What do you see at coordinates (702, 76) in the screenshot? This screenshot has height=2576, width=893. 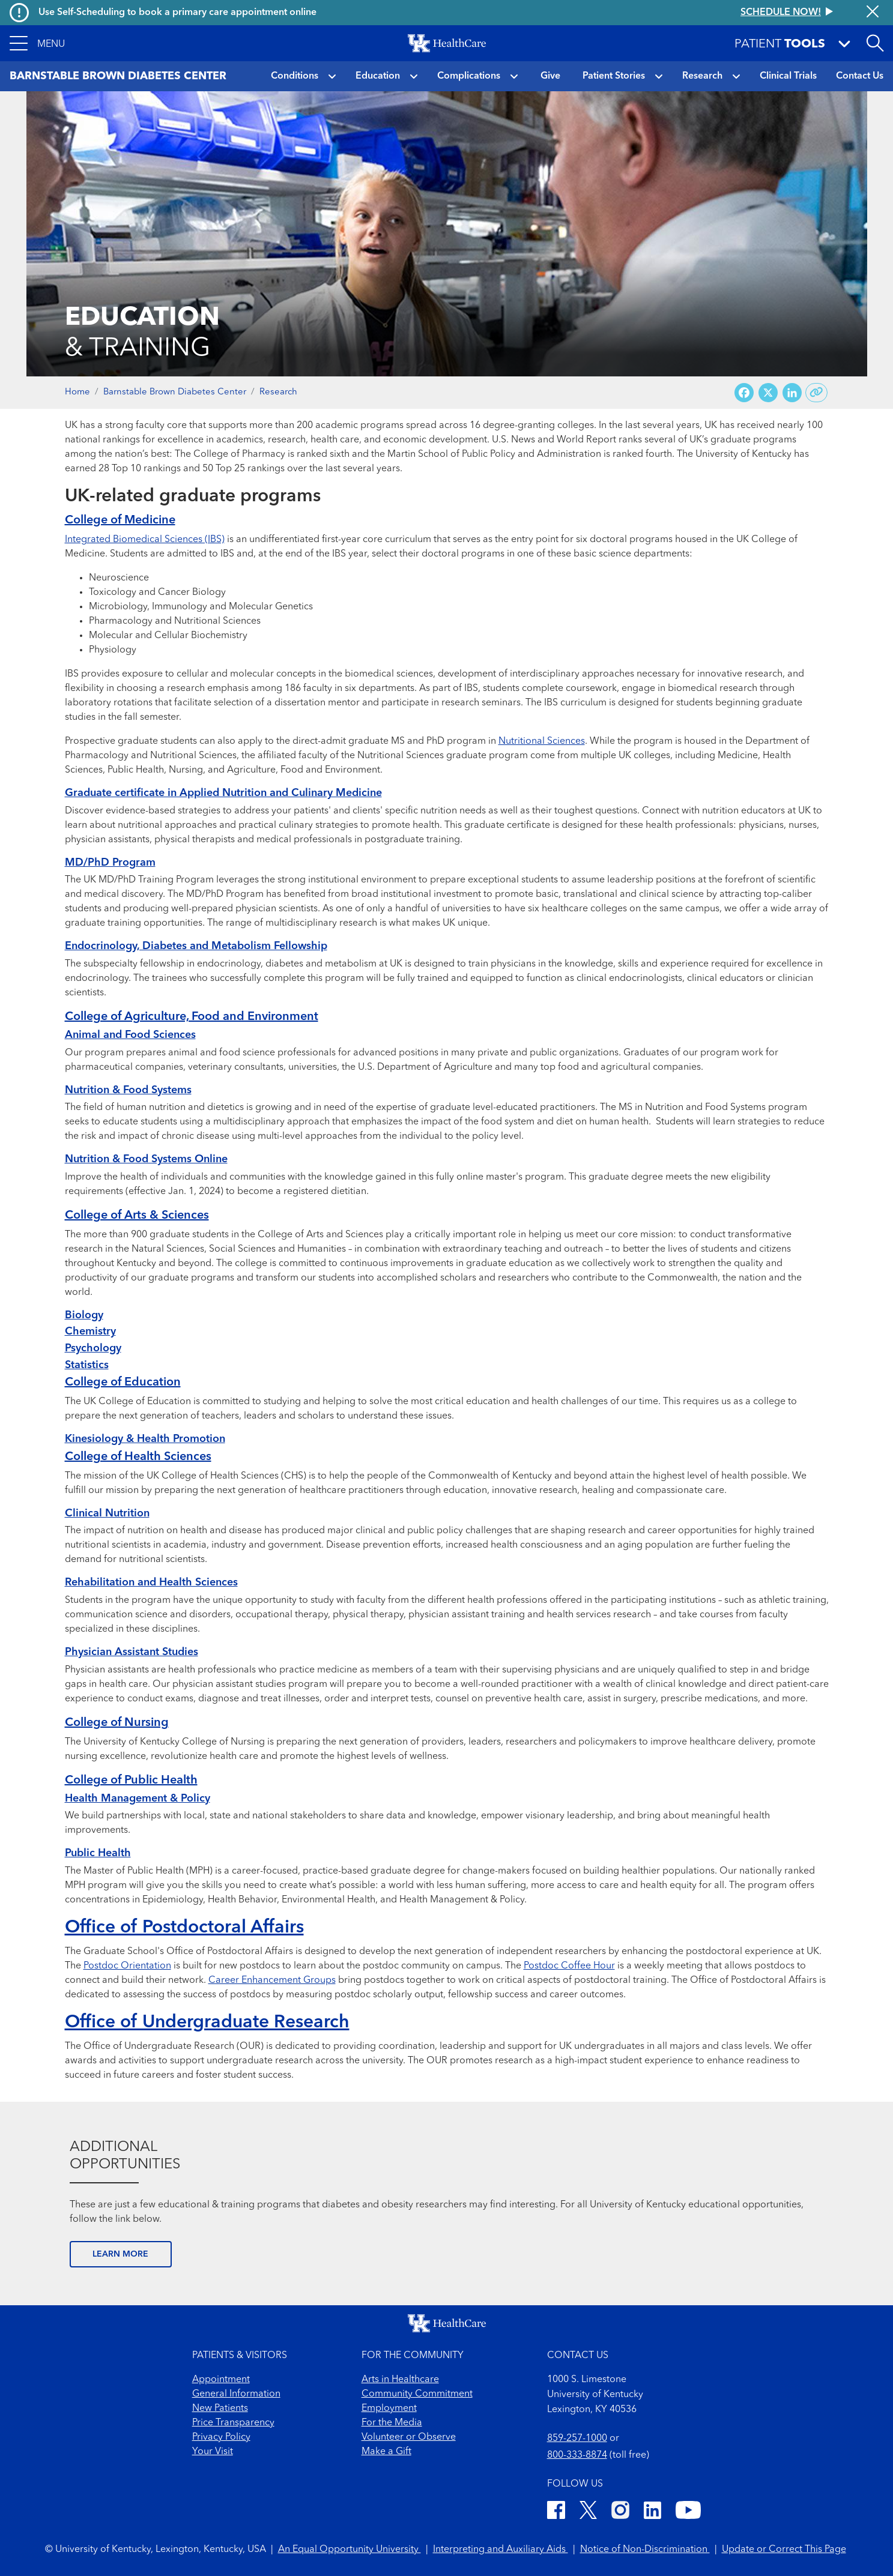 I see `Research` at bounding box center [702, 76].